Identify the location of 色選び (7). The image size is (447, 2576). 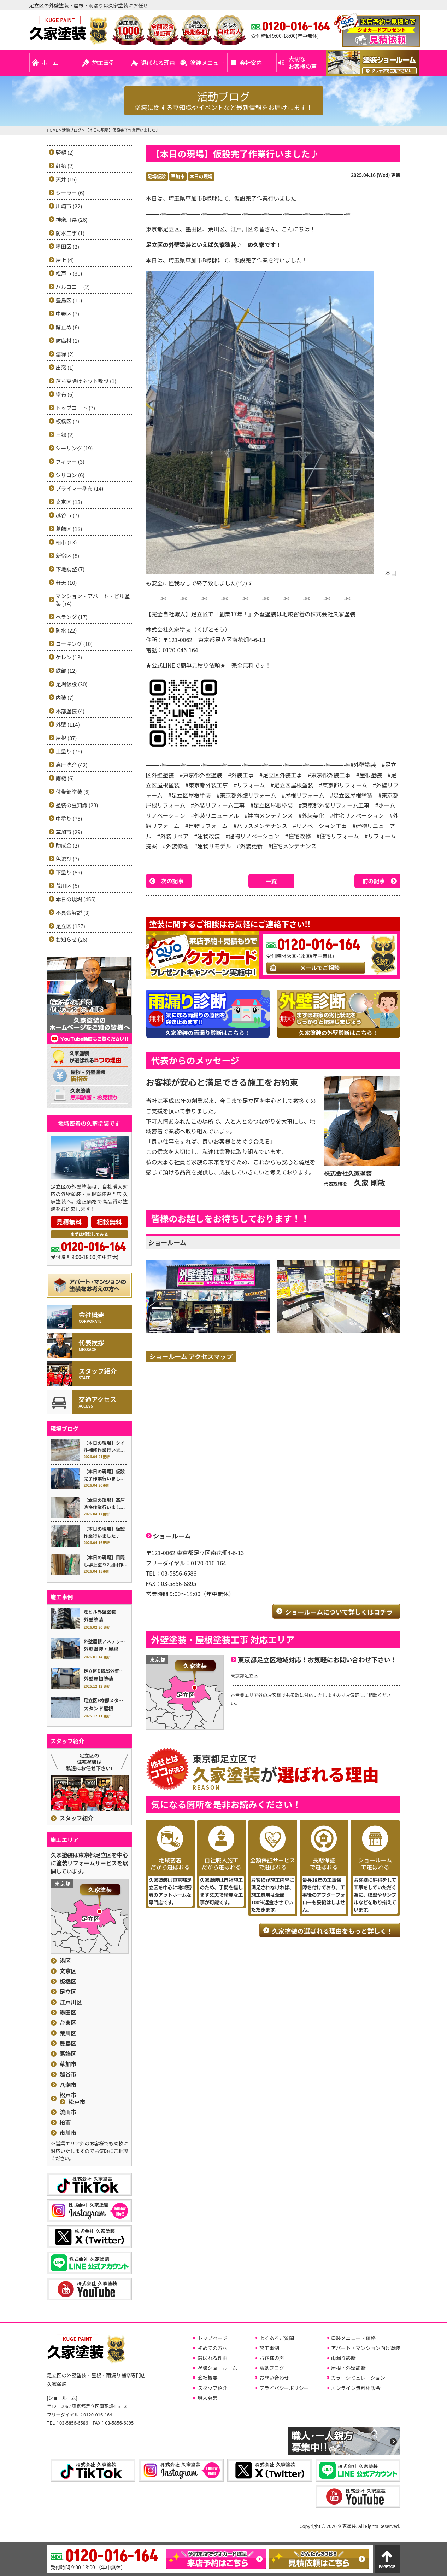
(68, 858).